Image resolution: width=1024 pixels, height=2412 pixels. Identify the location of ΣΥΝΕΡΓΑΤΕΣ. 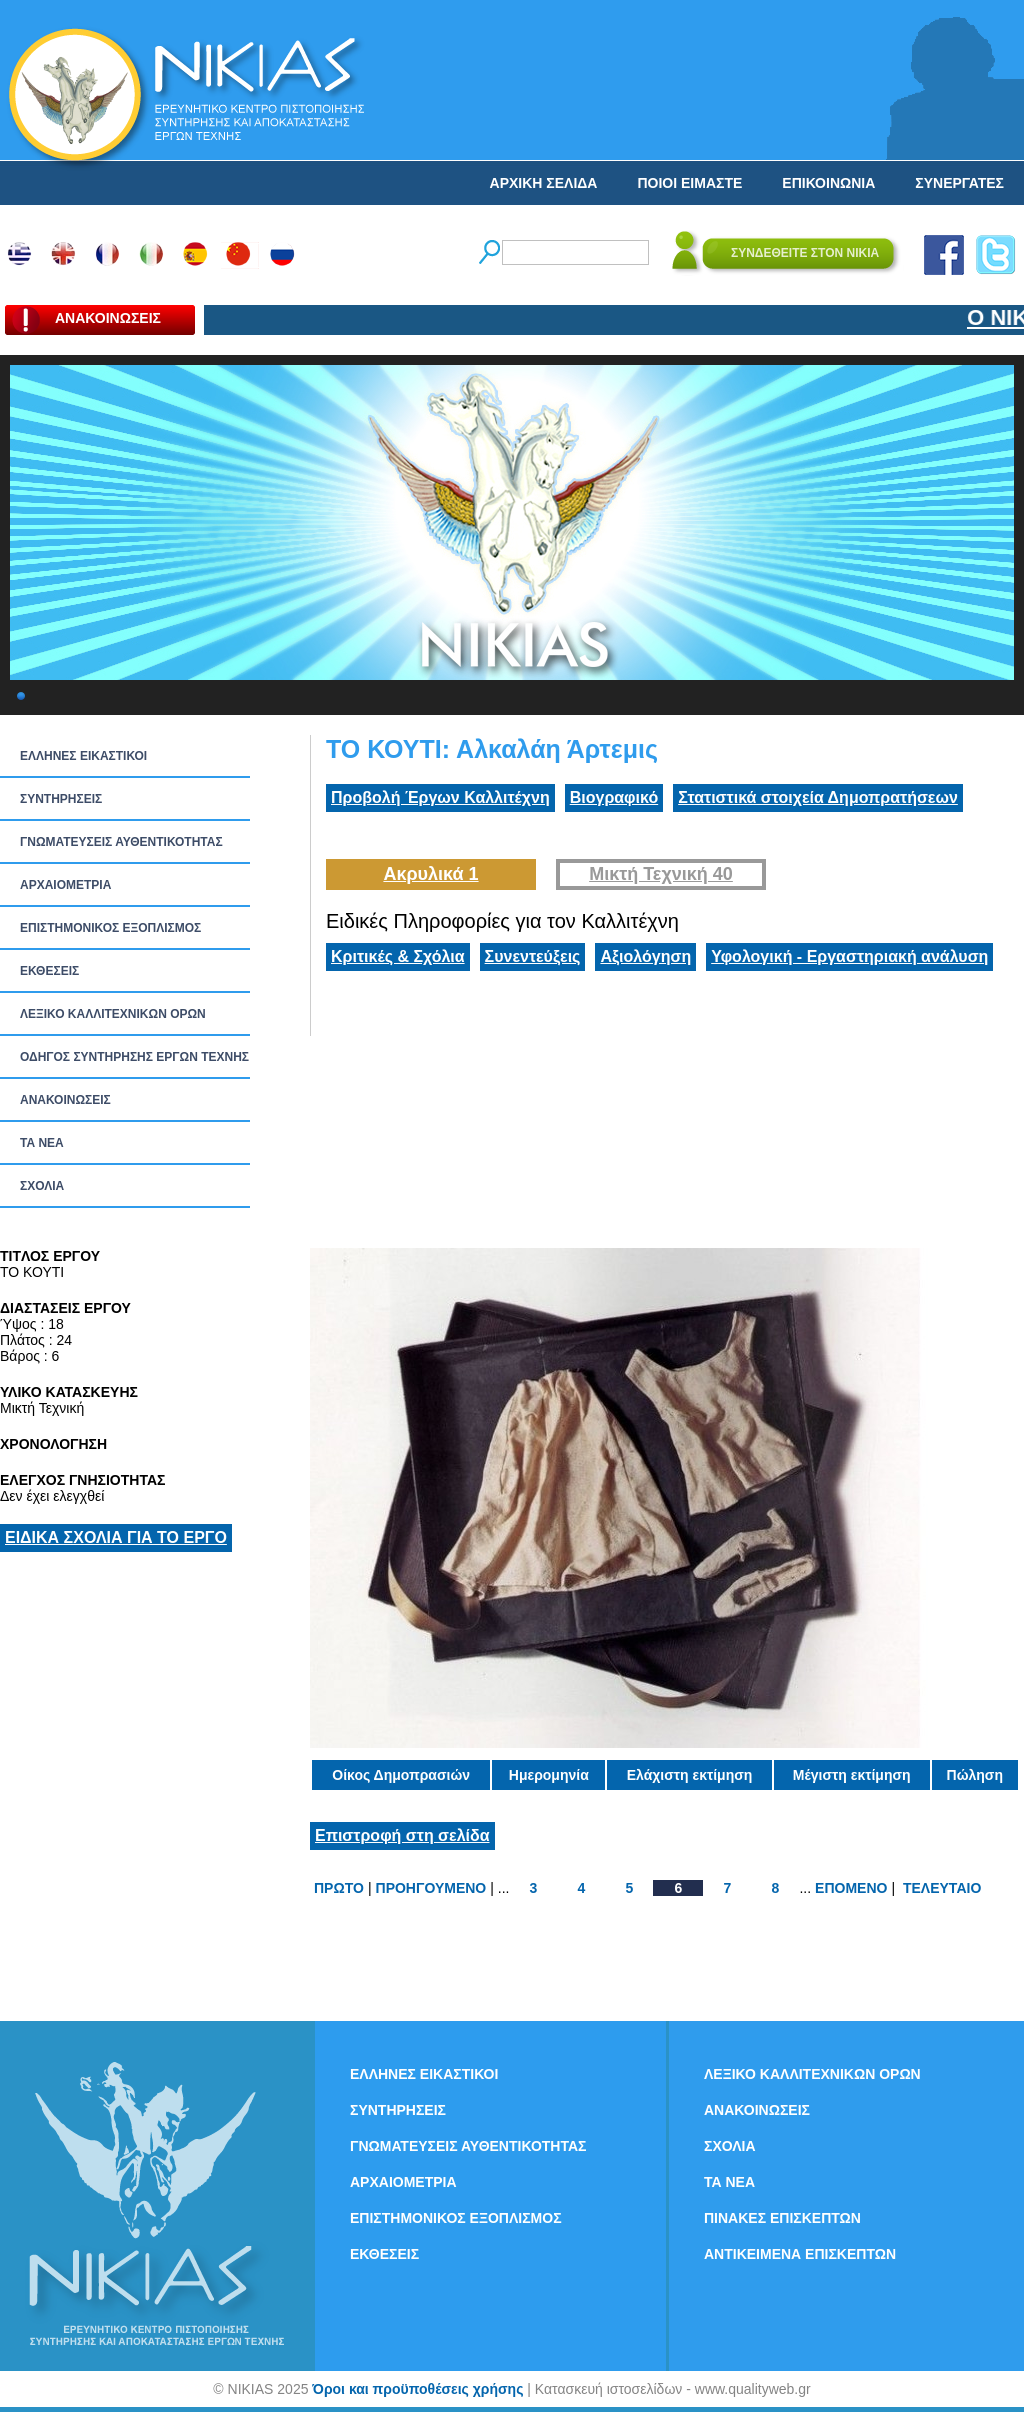
(959, 183).